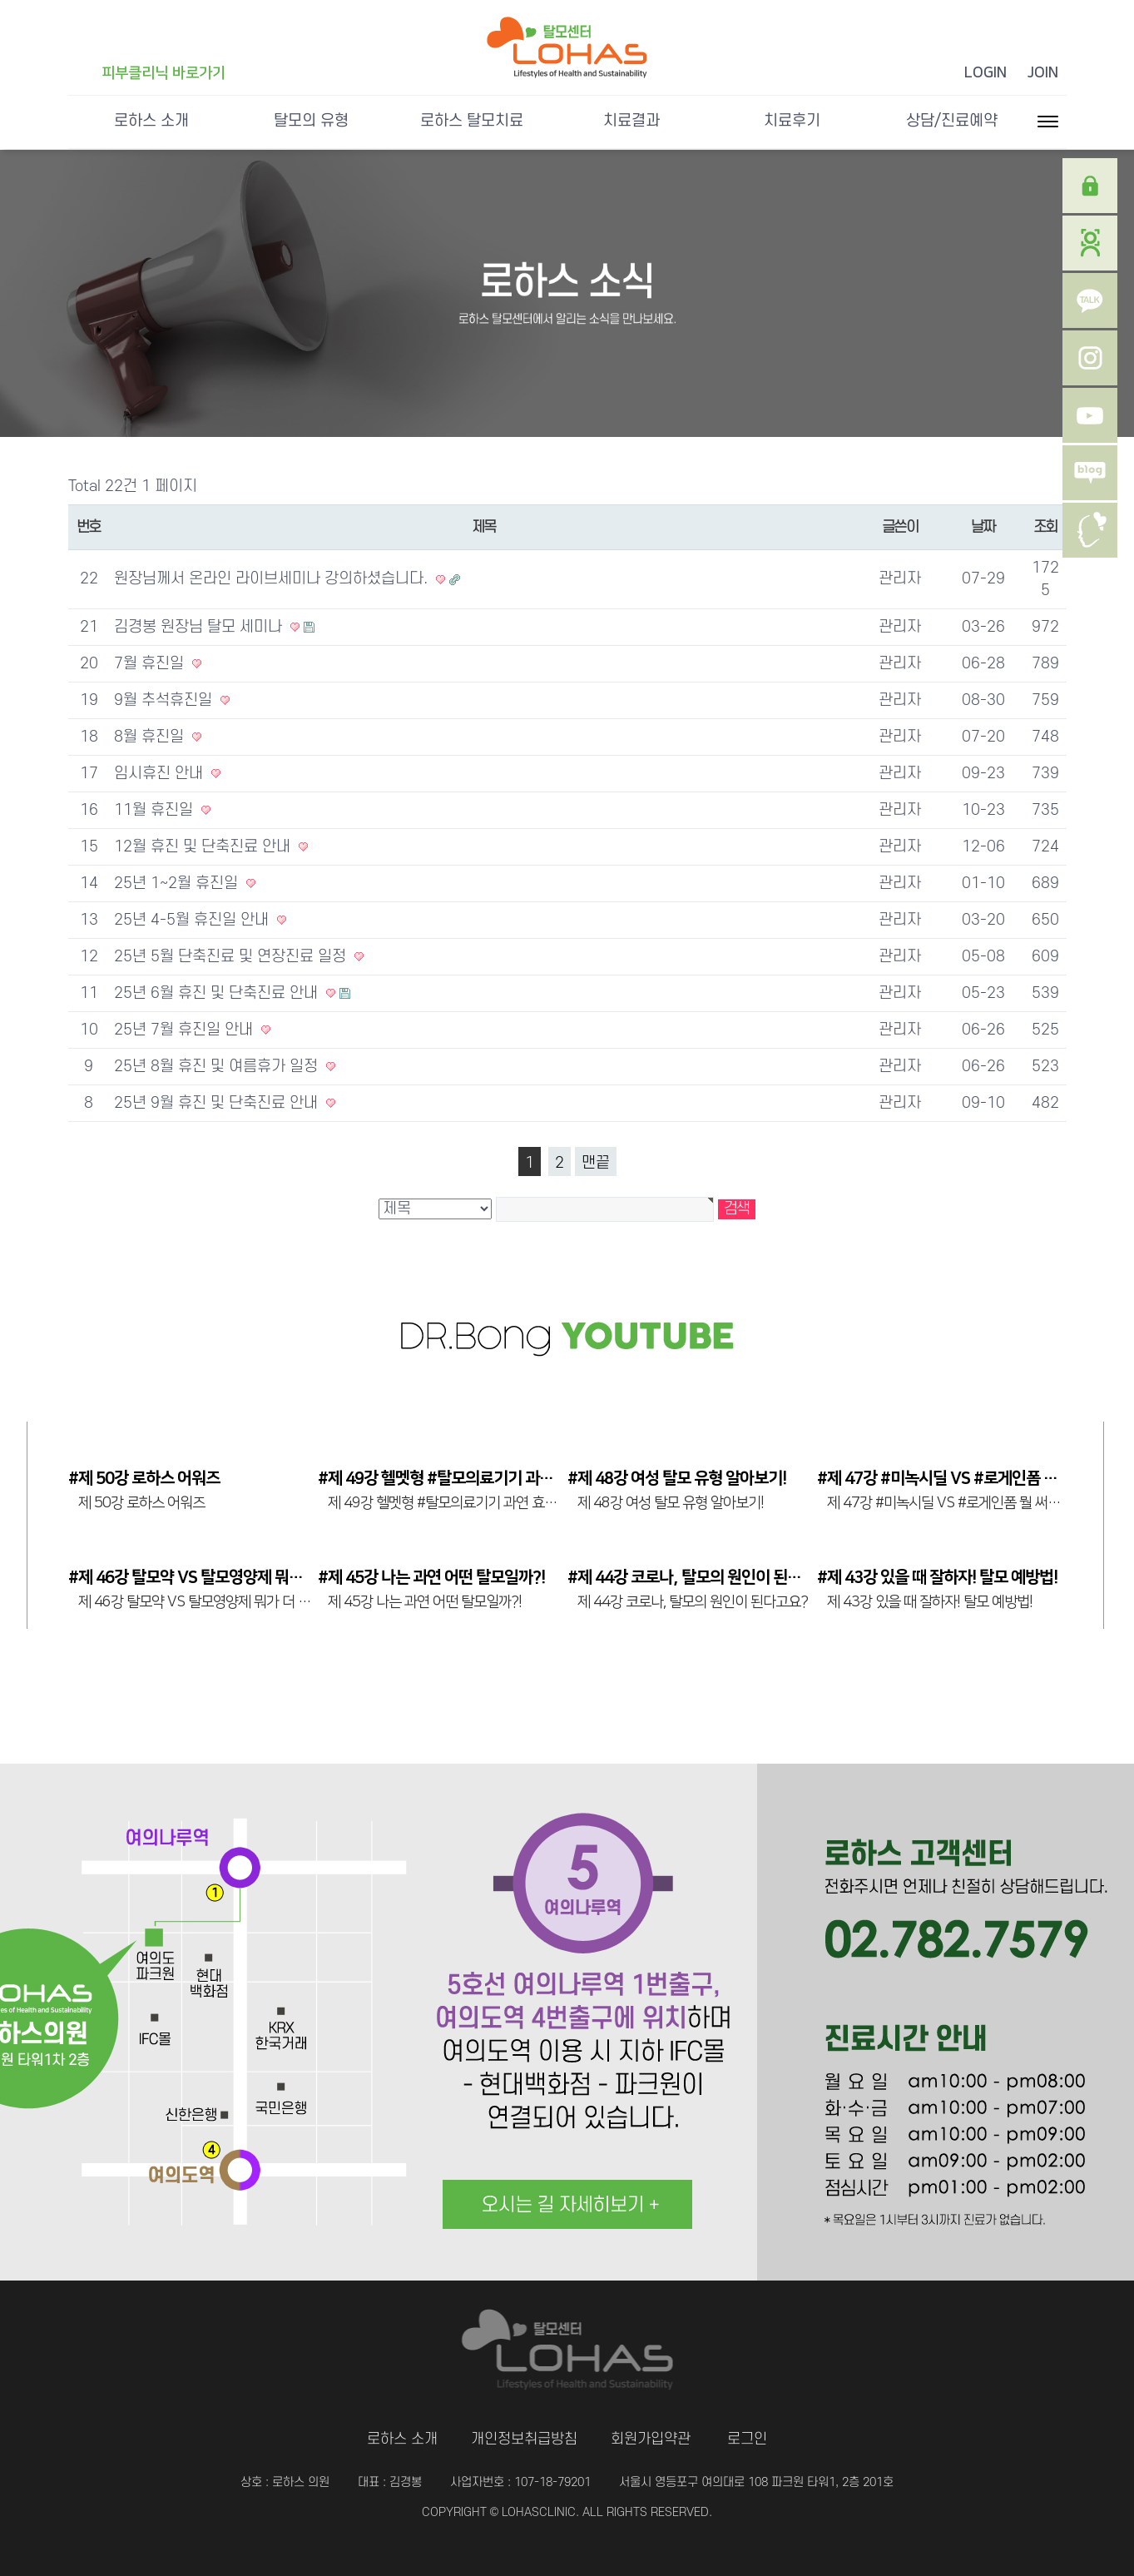 The width and height of the screenshot is (1134, 2576). What do you see at coordinates (1043, 73) in the screenshot?
I see `JOIN` at bounding box center [1043, 73].